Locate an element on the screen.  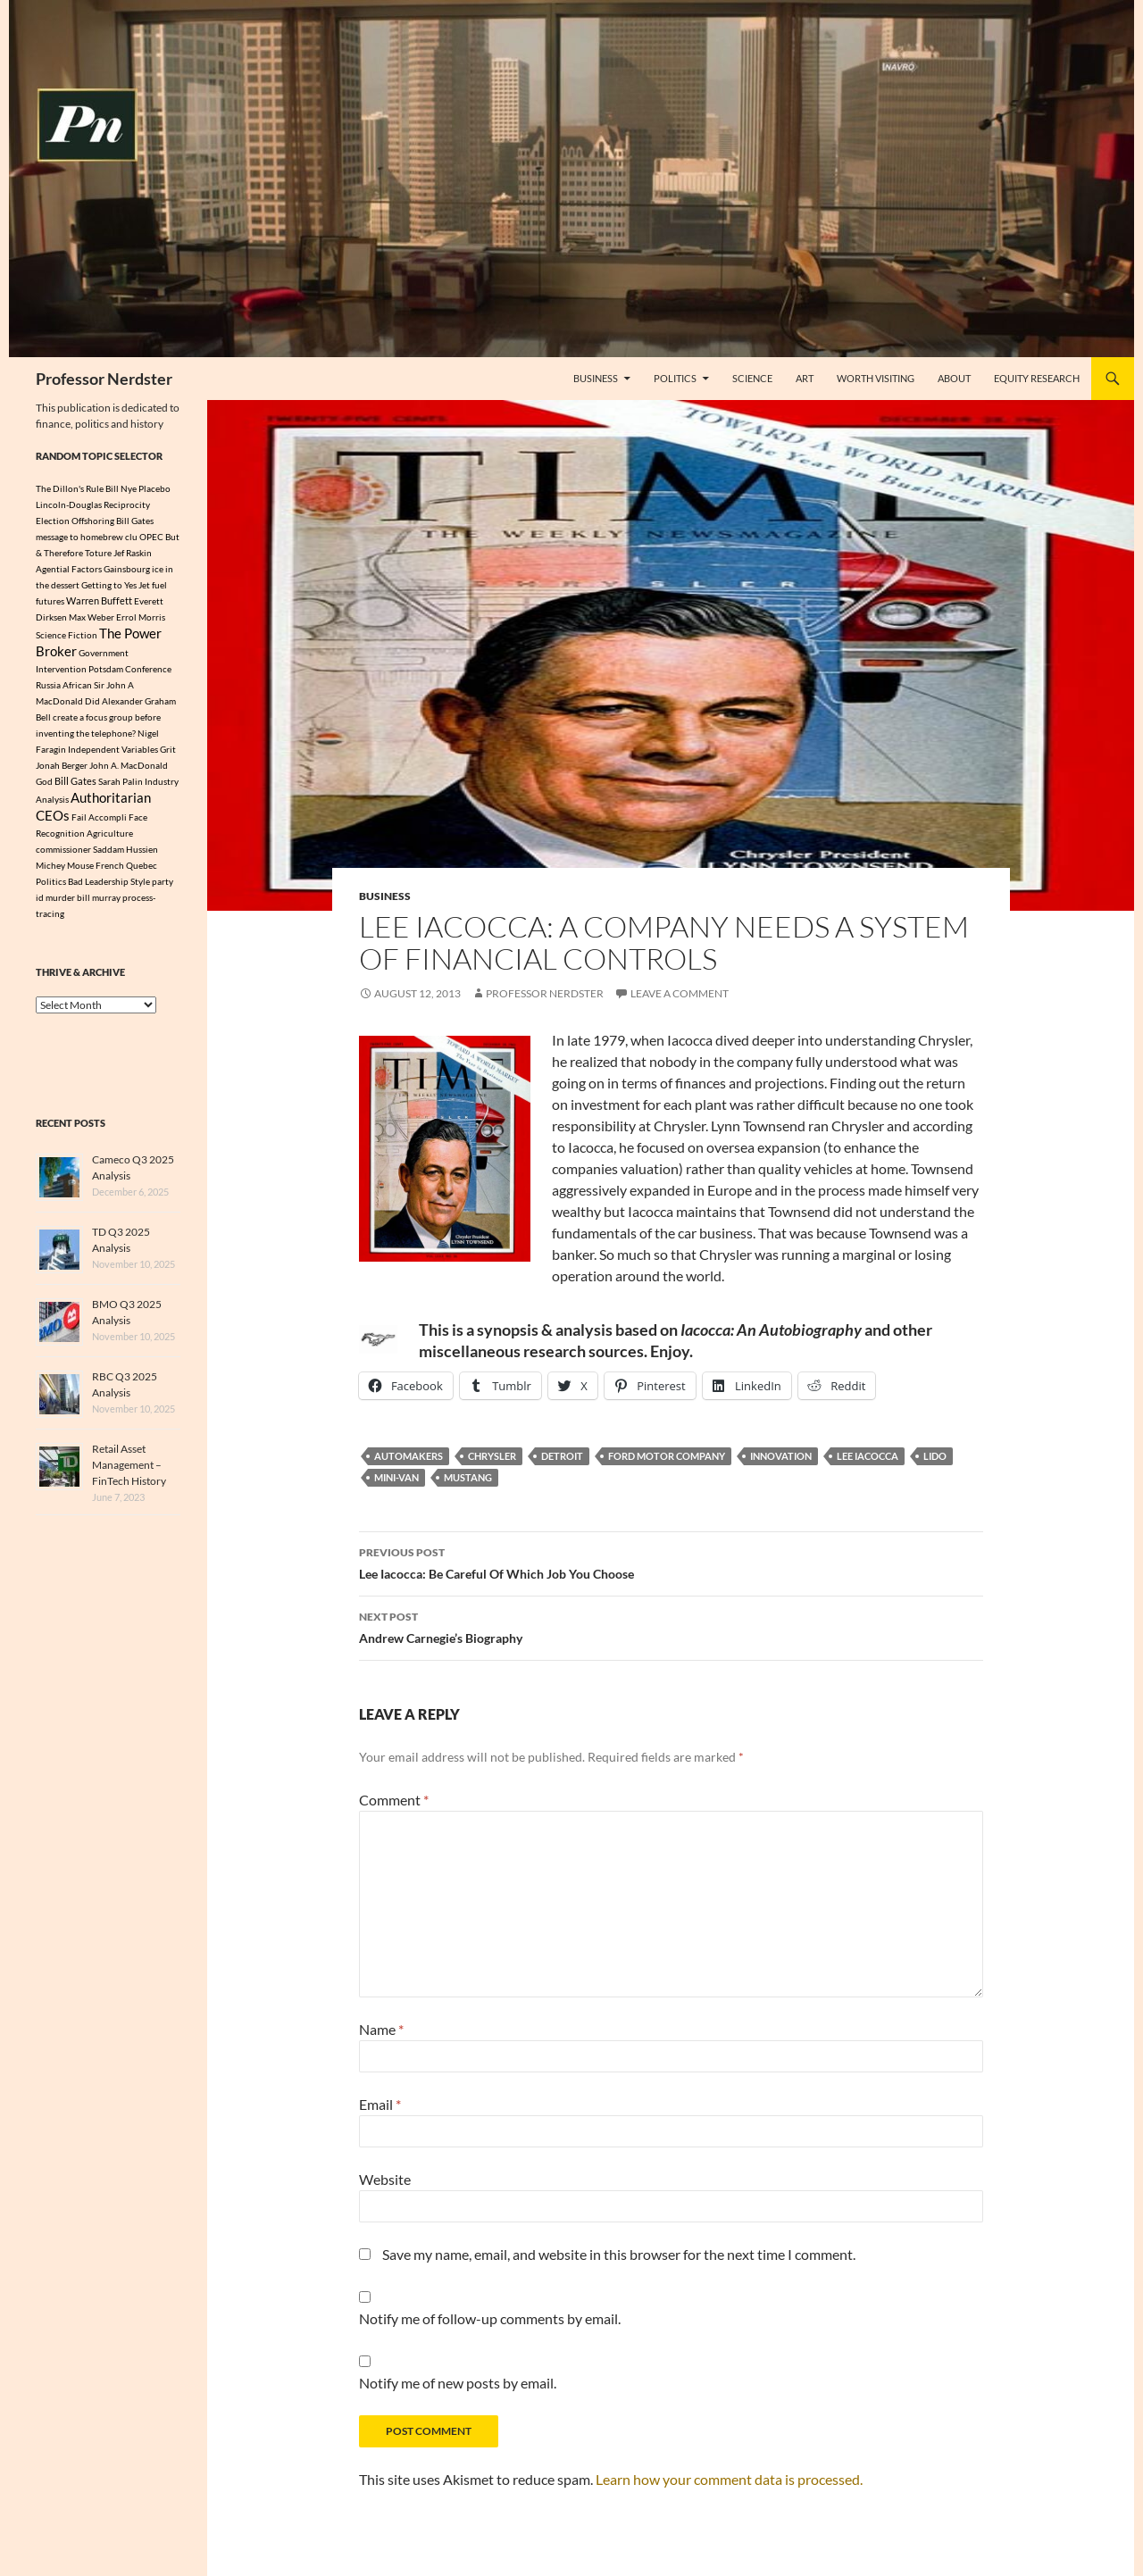
Fail Accompli is located at coordinates (99, 826).